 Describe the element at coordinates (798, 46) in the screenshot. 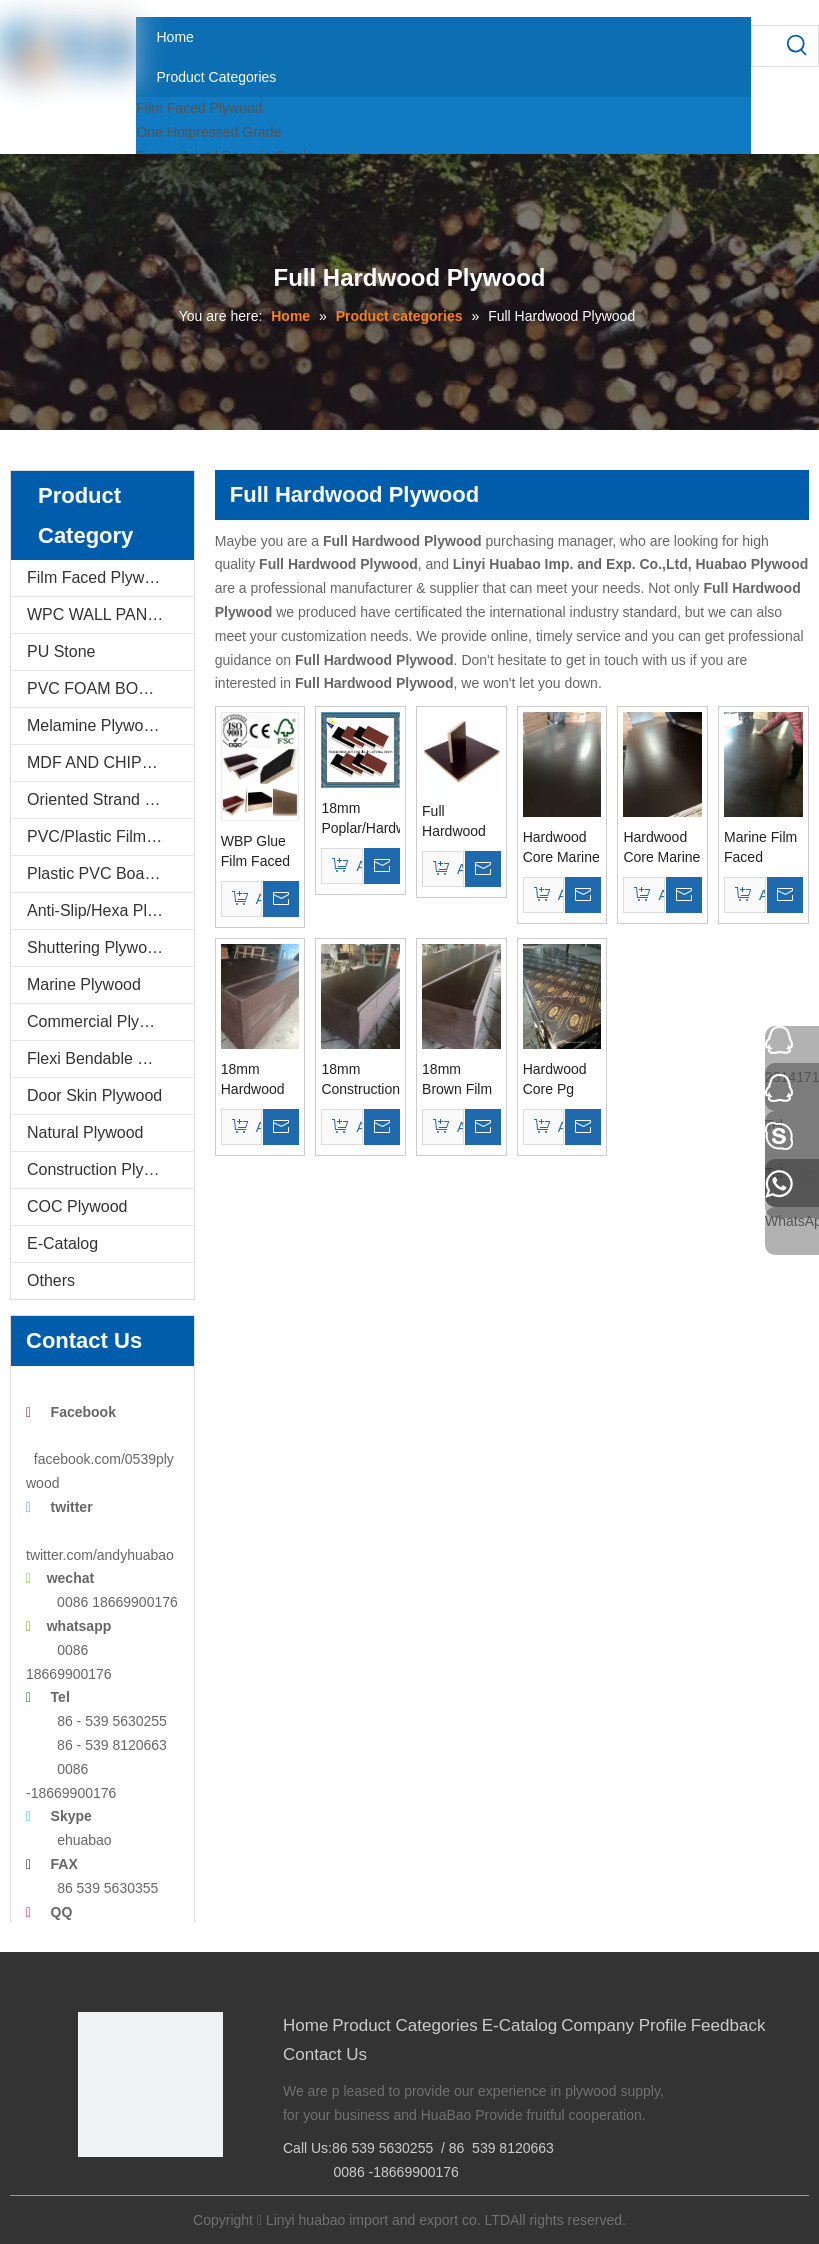

I see `[Hot Keywords:]` at that location.